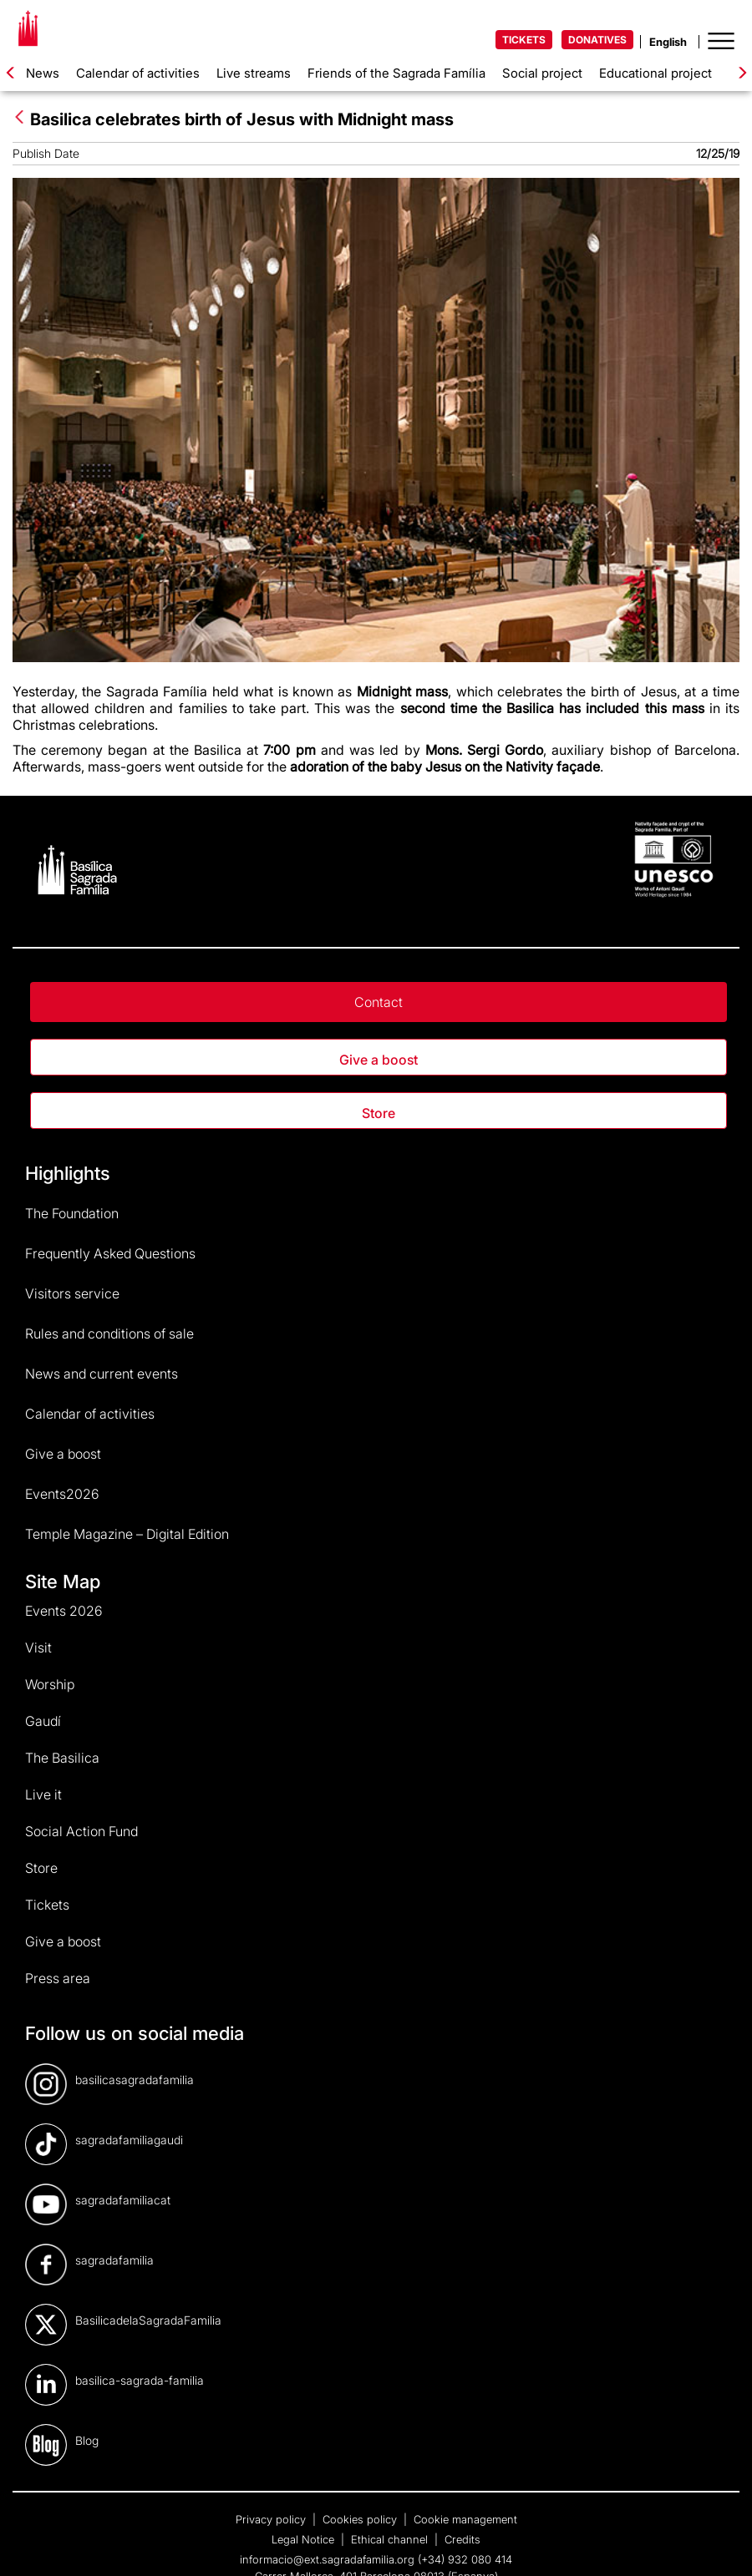 The width and height of the screenshot is (752, 2576). What do you see at coordinates (272, 2519) in the screenshot?
I see `Privacy policy` at bounding box center [272, 2519].